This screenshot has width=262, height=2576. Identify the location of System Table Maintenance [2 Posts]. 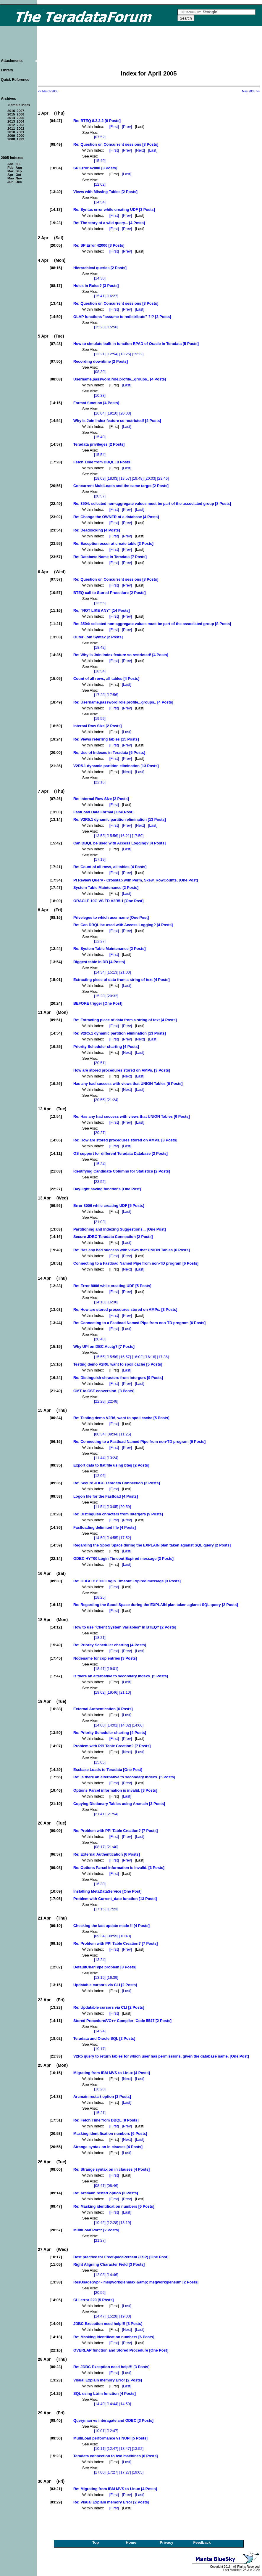
(105, 887).